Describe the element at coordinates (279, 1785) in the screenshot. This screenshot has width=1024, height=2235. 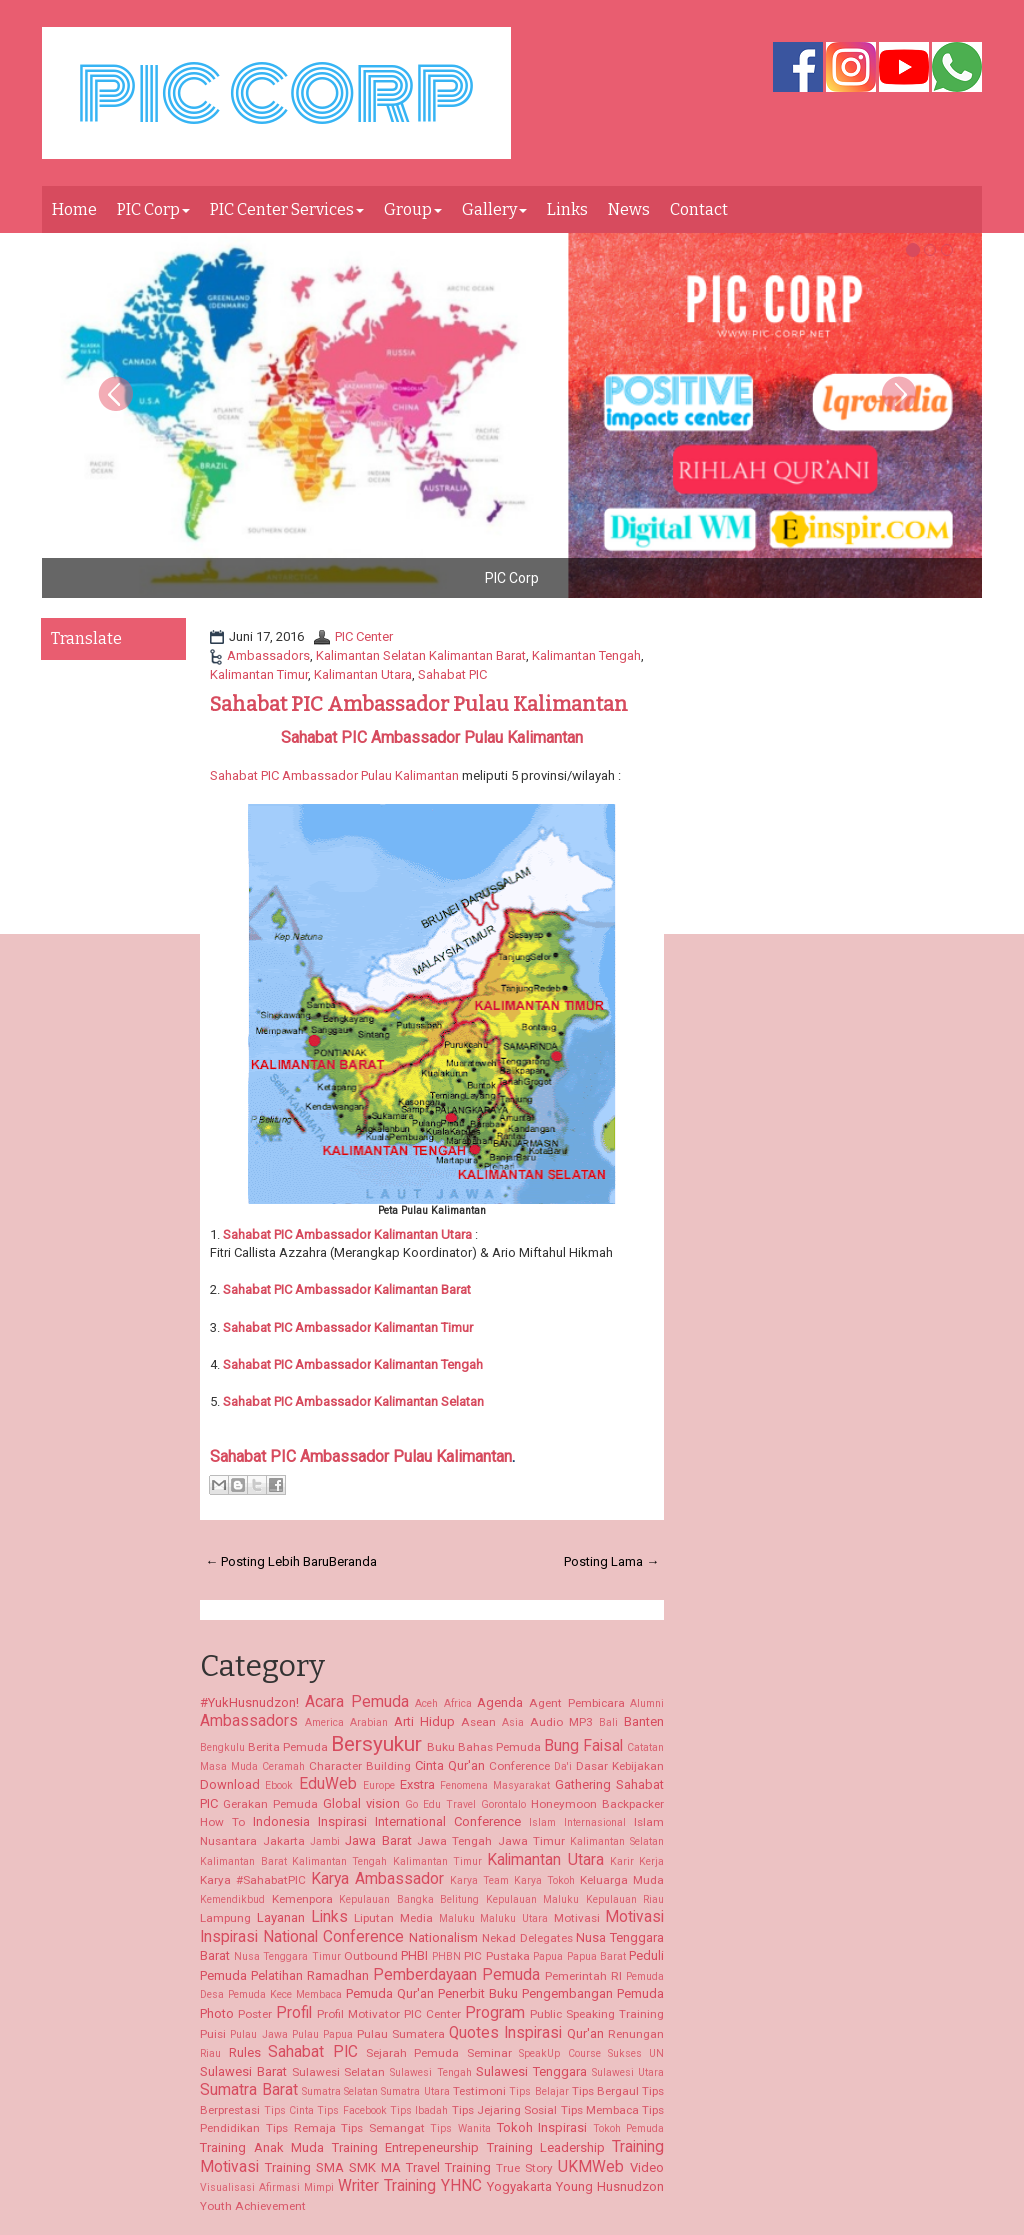
I see `Ebook` at that location.